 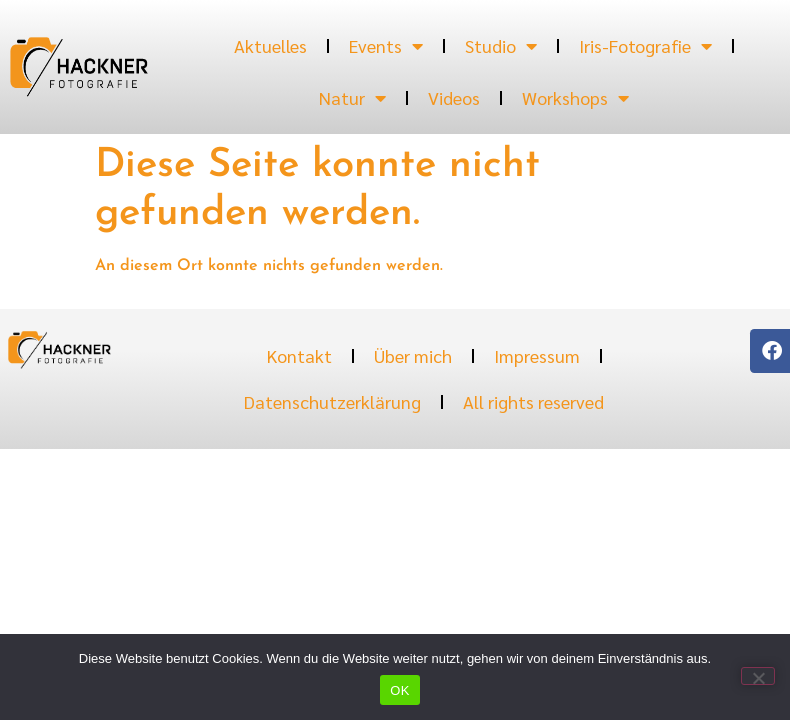 I want to click on [Nein], so click(x=758, y=676).